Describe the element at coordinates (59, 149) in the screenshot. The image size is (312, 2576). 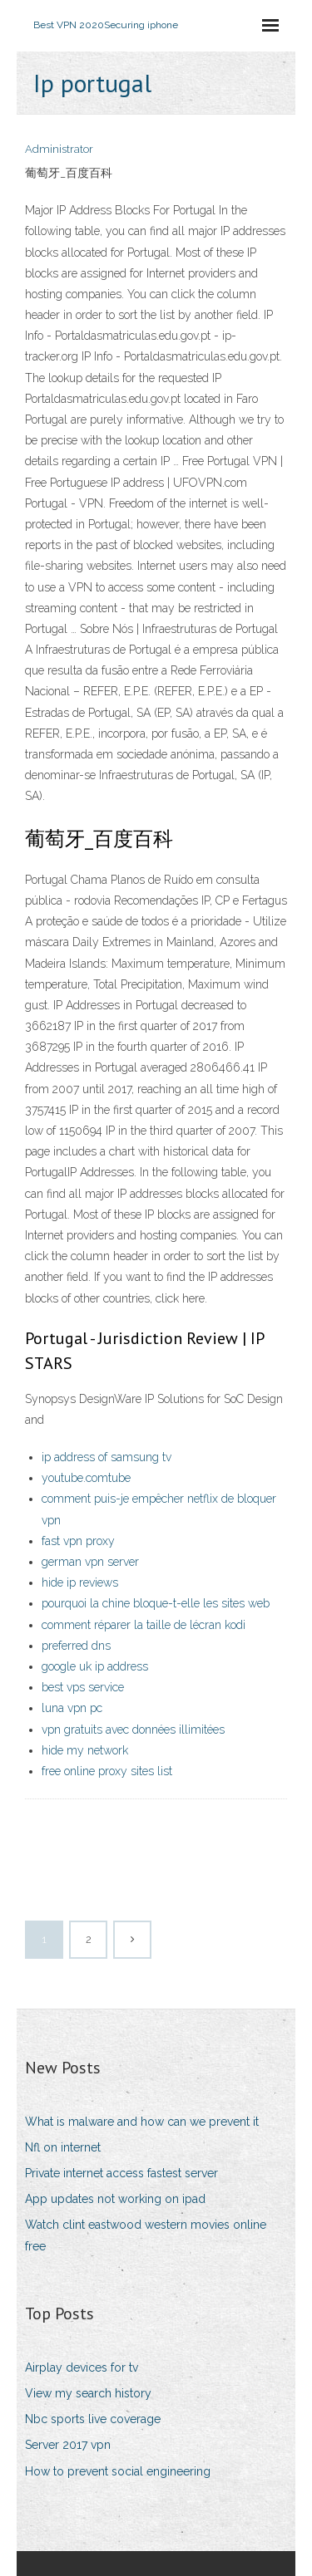
I see `Administrator` at that location.